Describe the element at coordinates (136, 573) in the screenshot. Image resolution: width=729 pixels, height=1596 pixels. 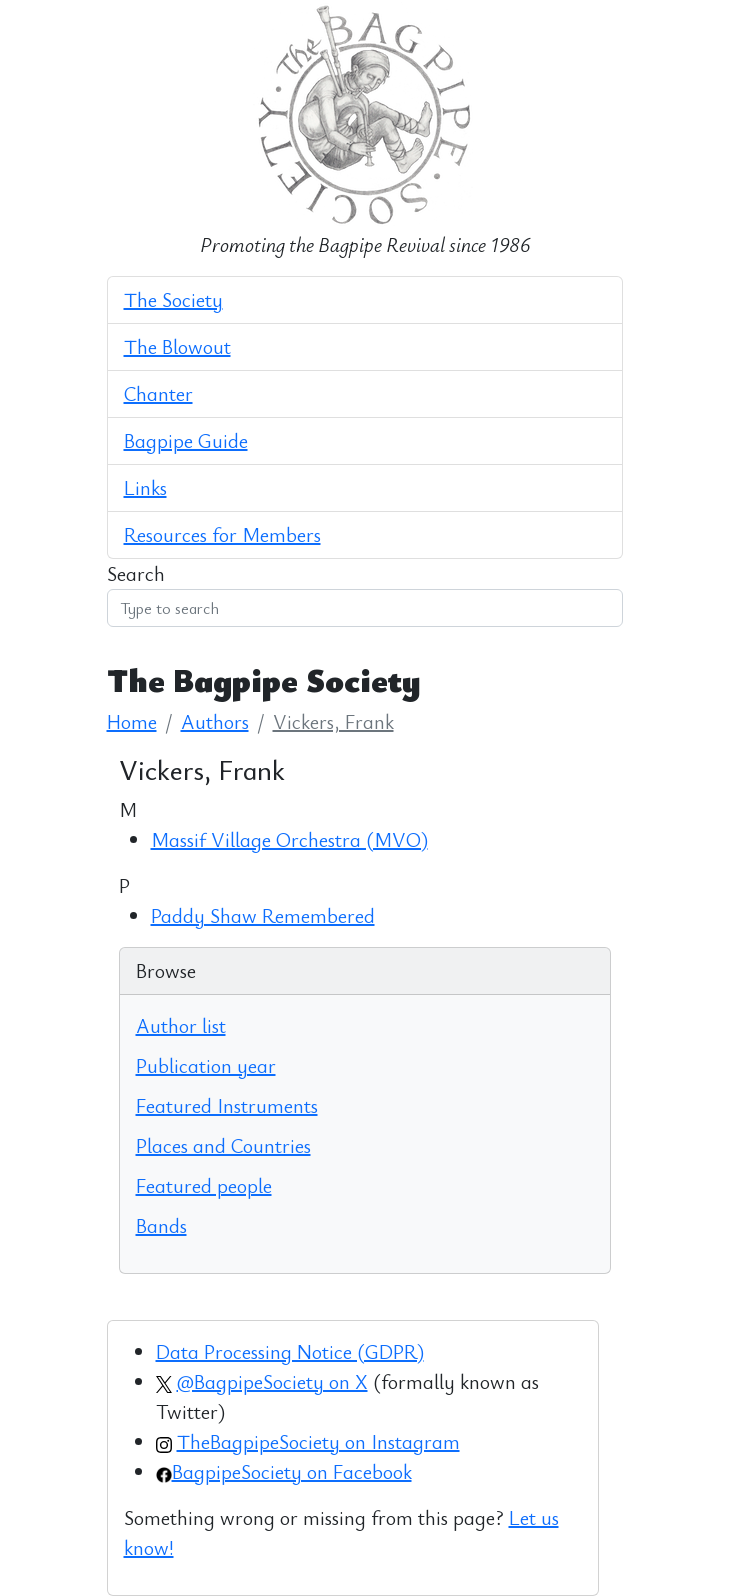
I see `Search` at that location.